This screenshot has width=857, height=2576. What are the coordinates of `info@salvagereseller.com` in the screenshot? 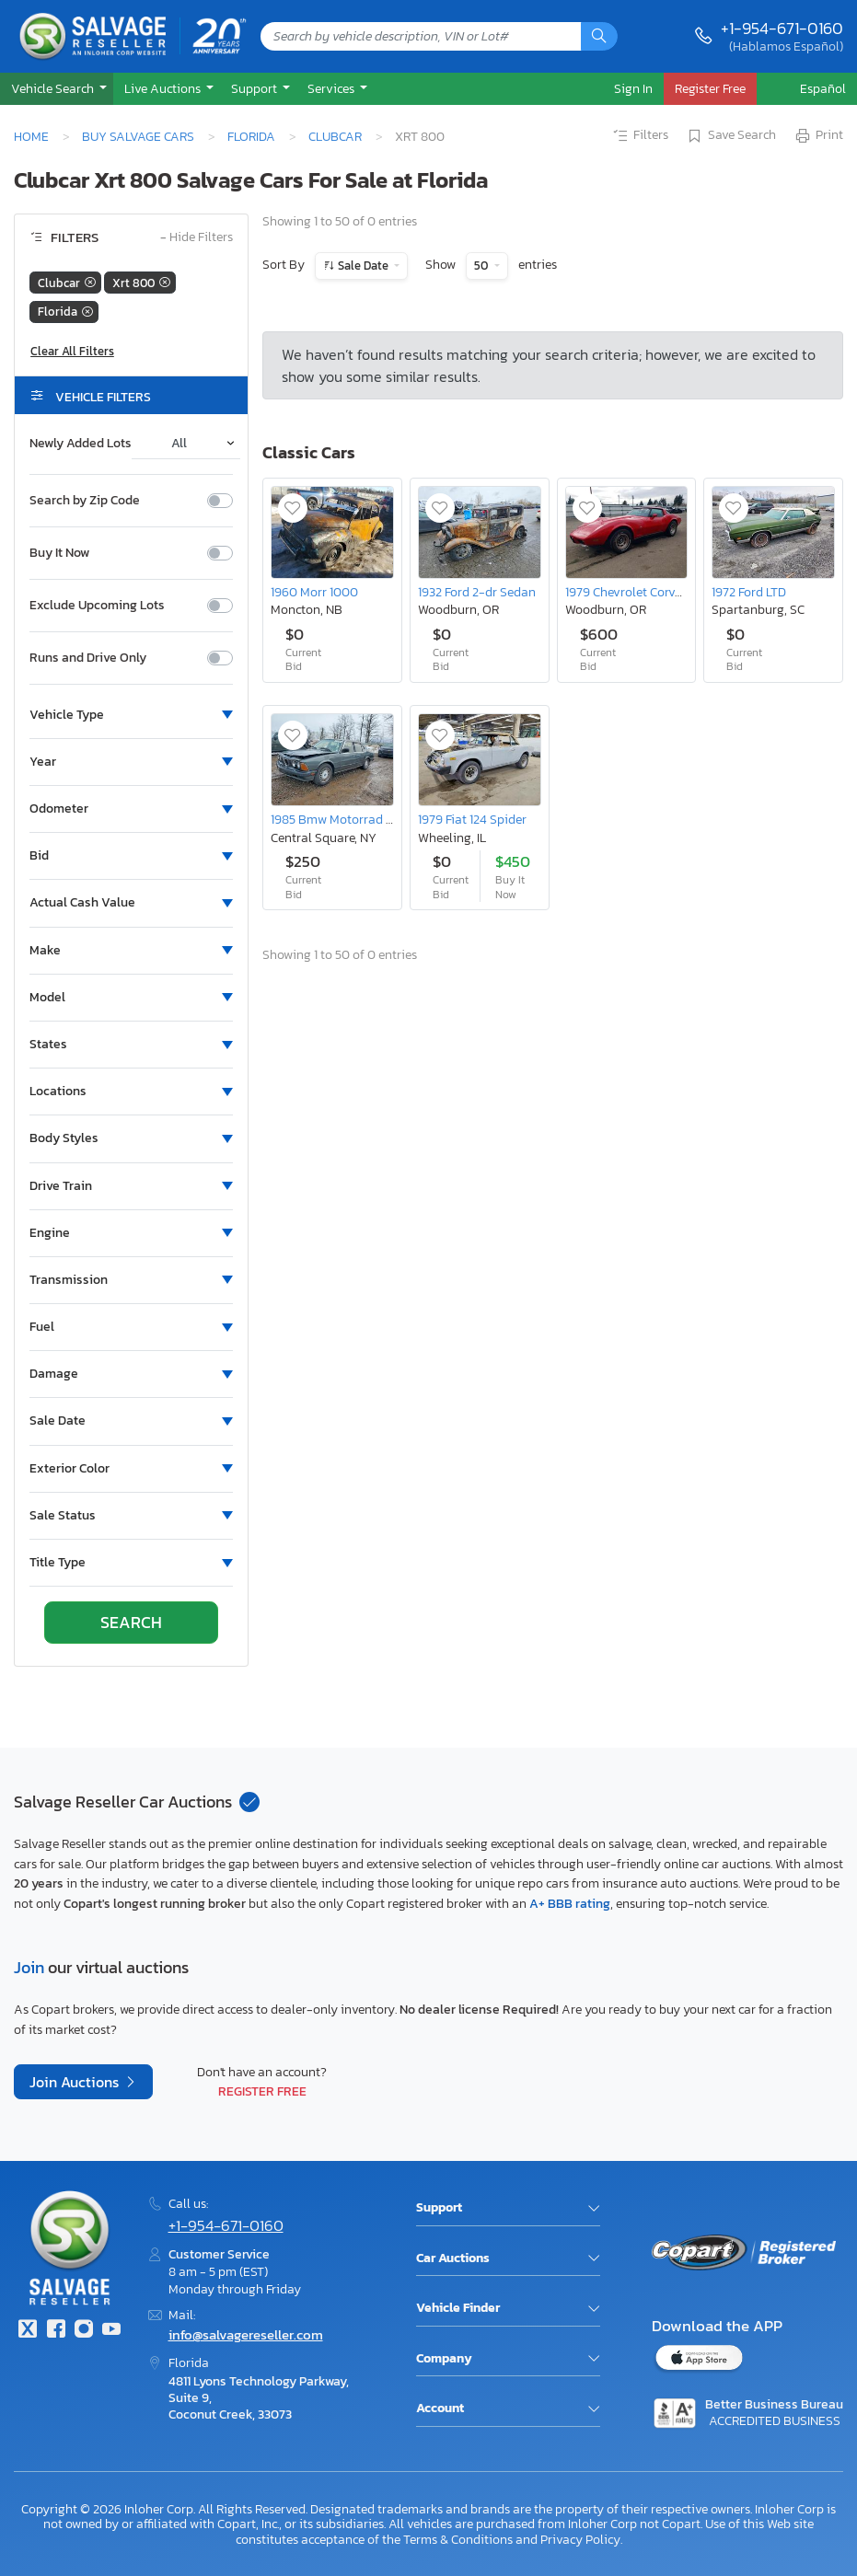 It's located at (245, 2334).